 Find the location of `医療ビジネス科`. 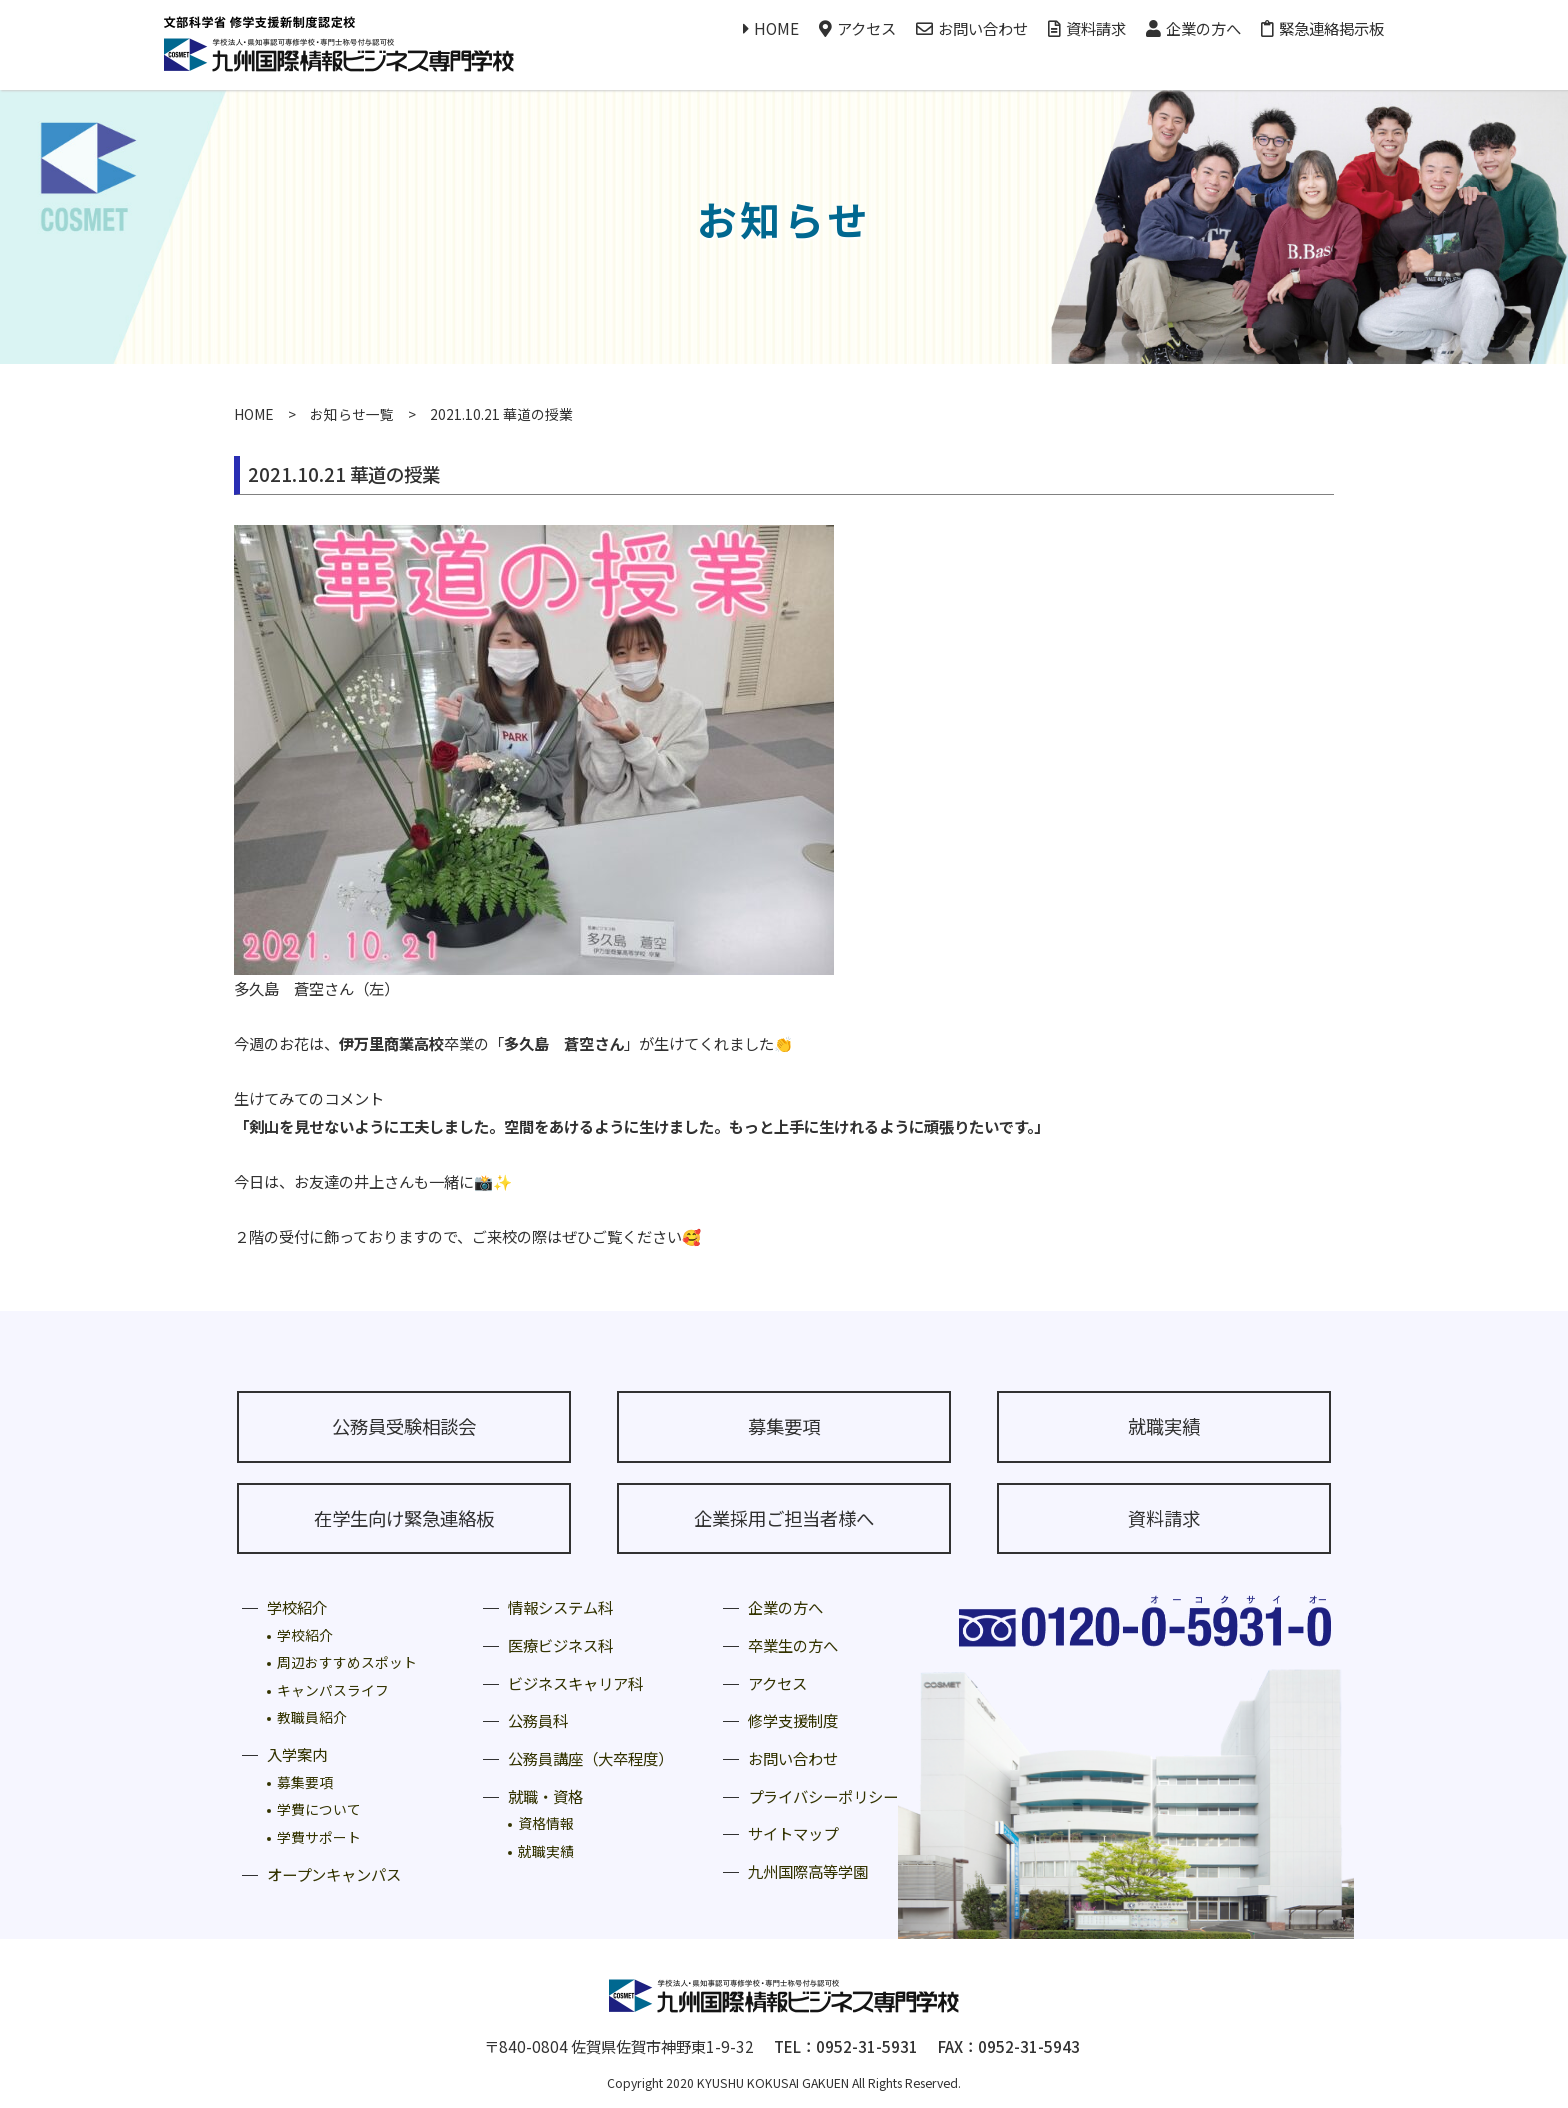

医療ビジネス科 is located at coordinates (560, 1645).